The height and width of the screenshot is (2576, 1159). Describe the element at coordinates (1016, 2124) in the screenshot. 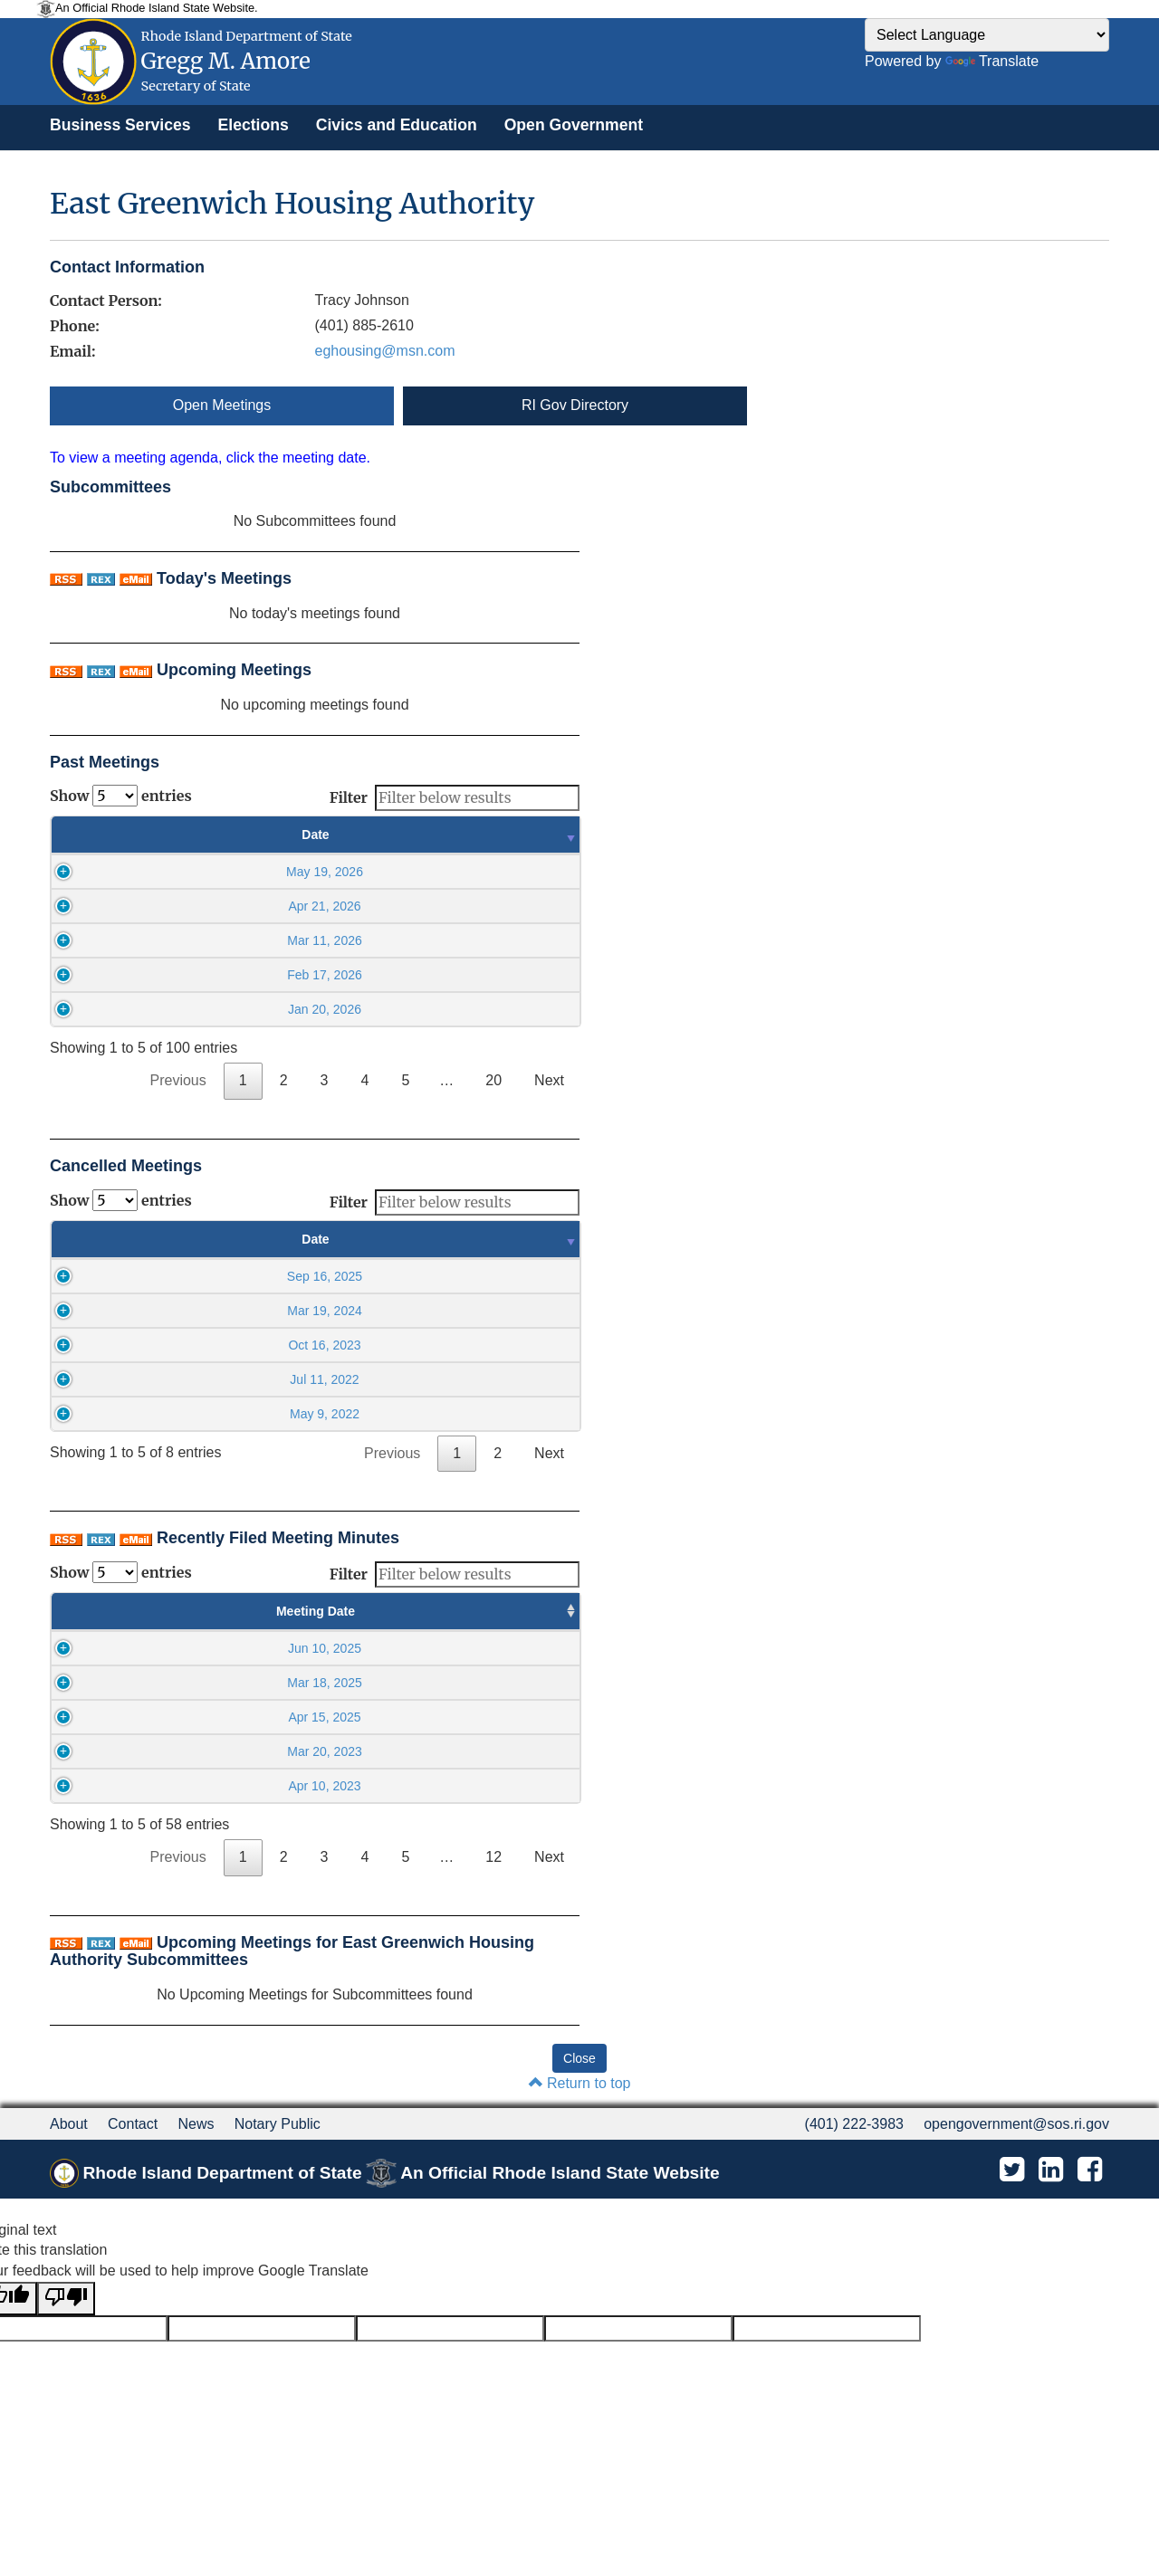

I see `opengovernment@sos.ri.gov` at that location.